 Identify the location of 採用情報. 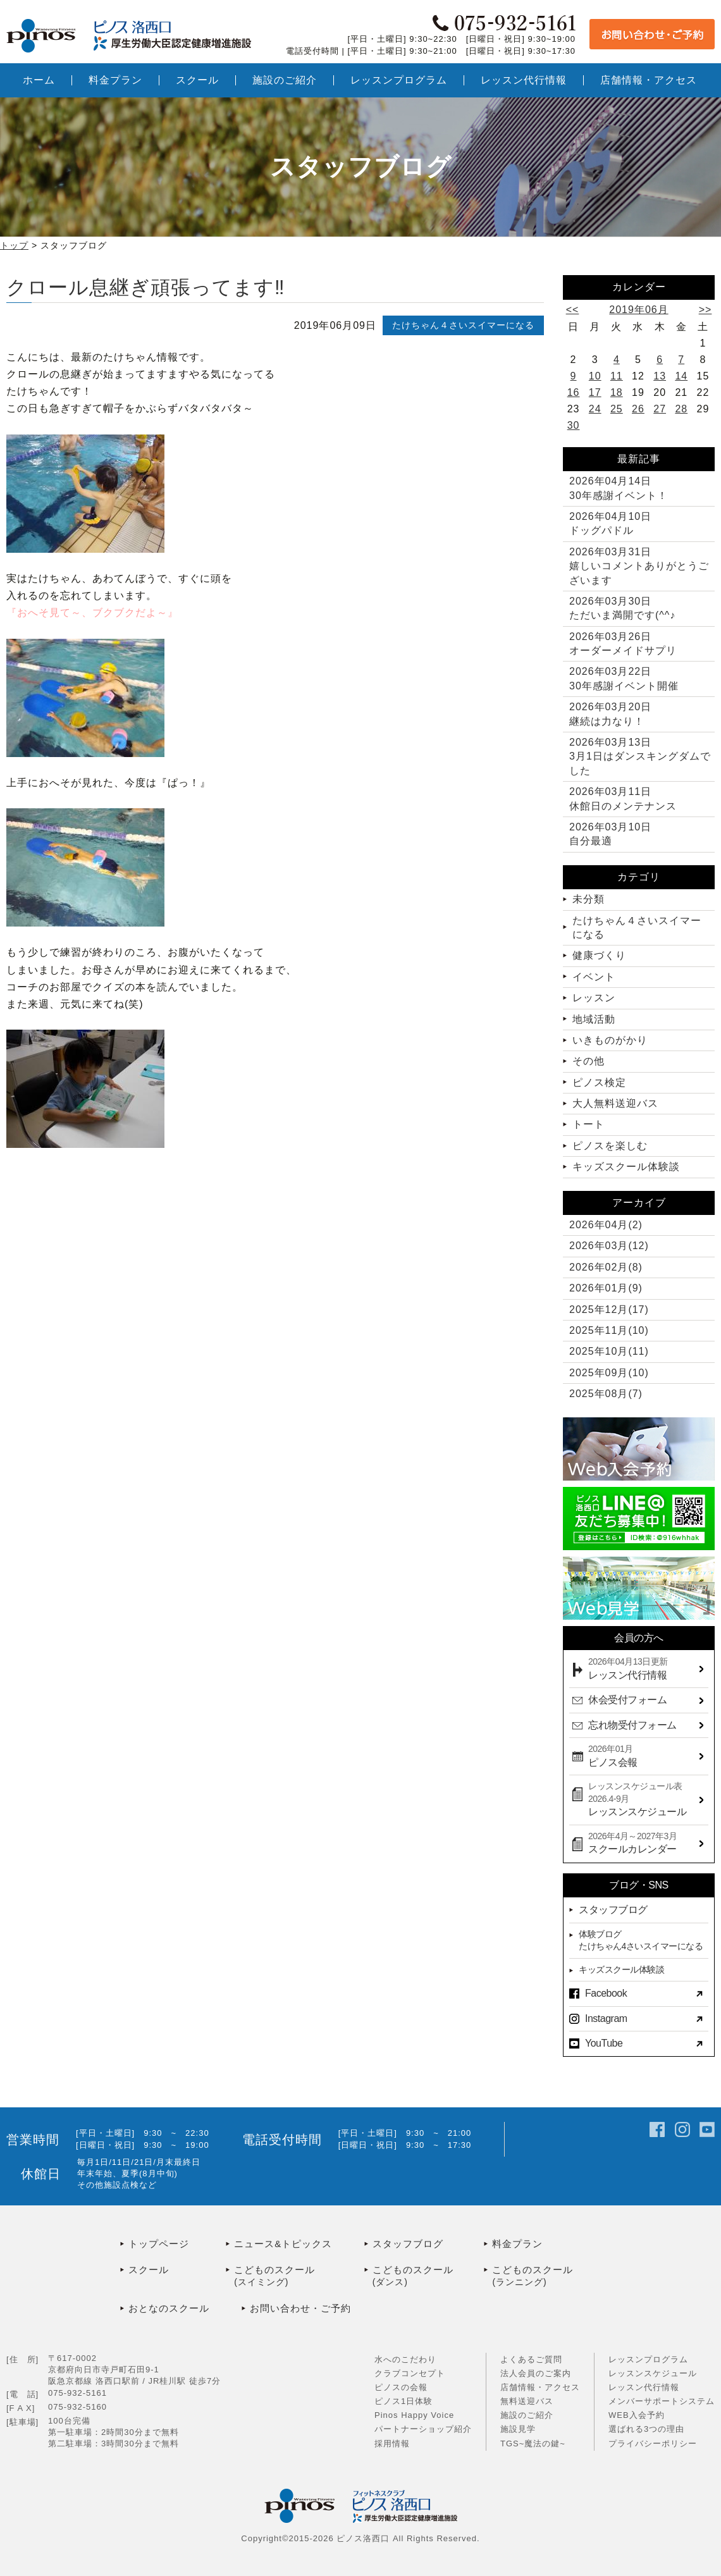
(392, 2443).